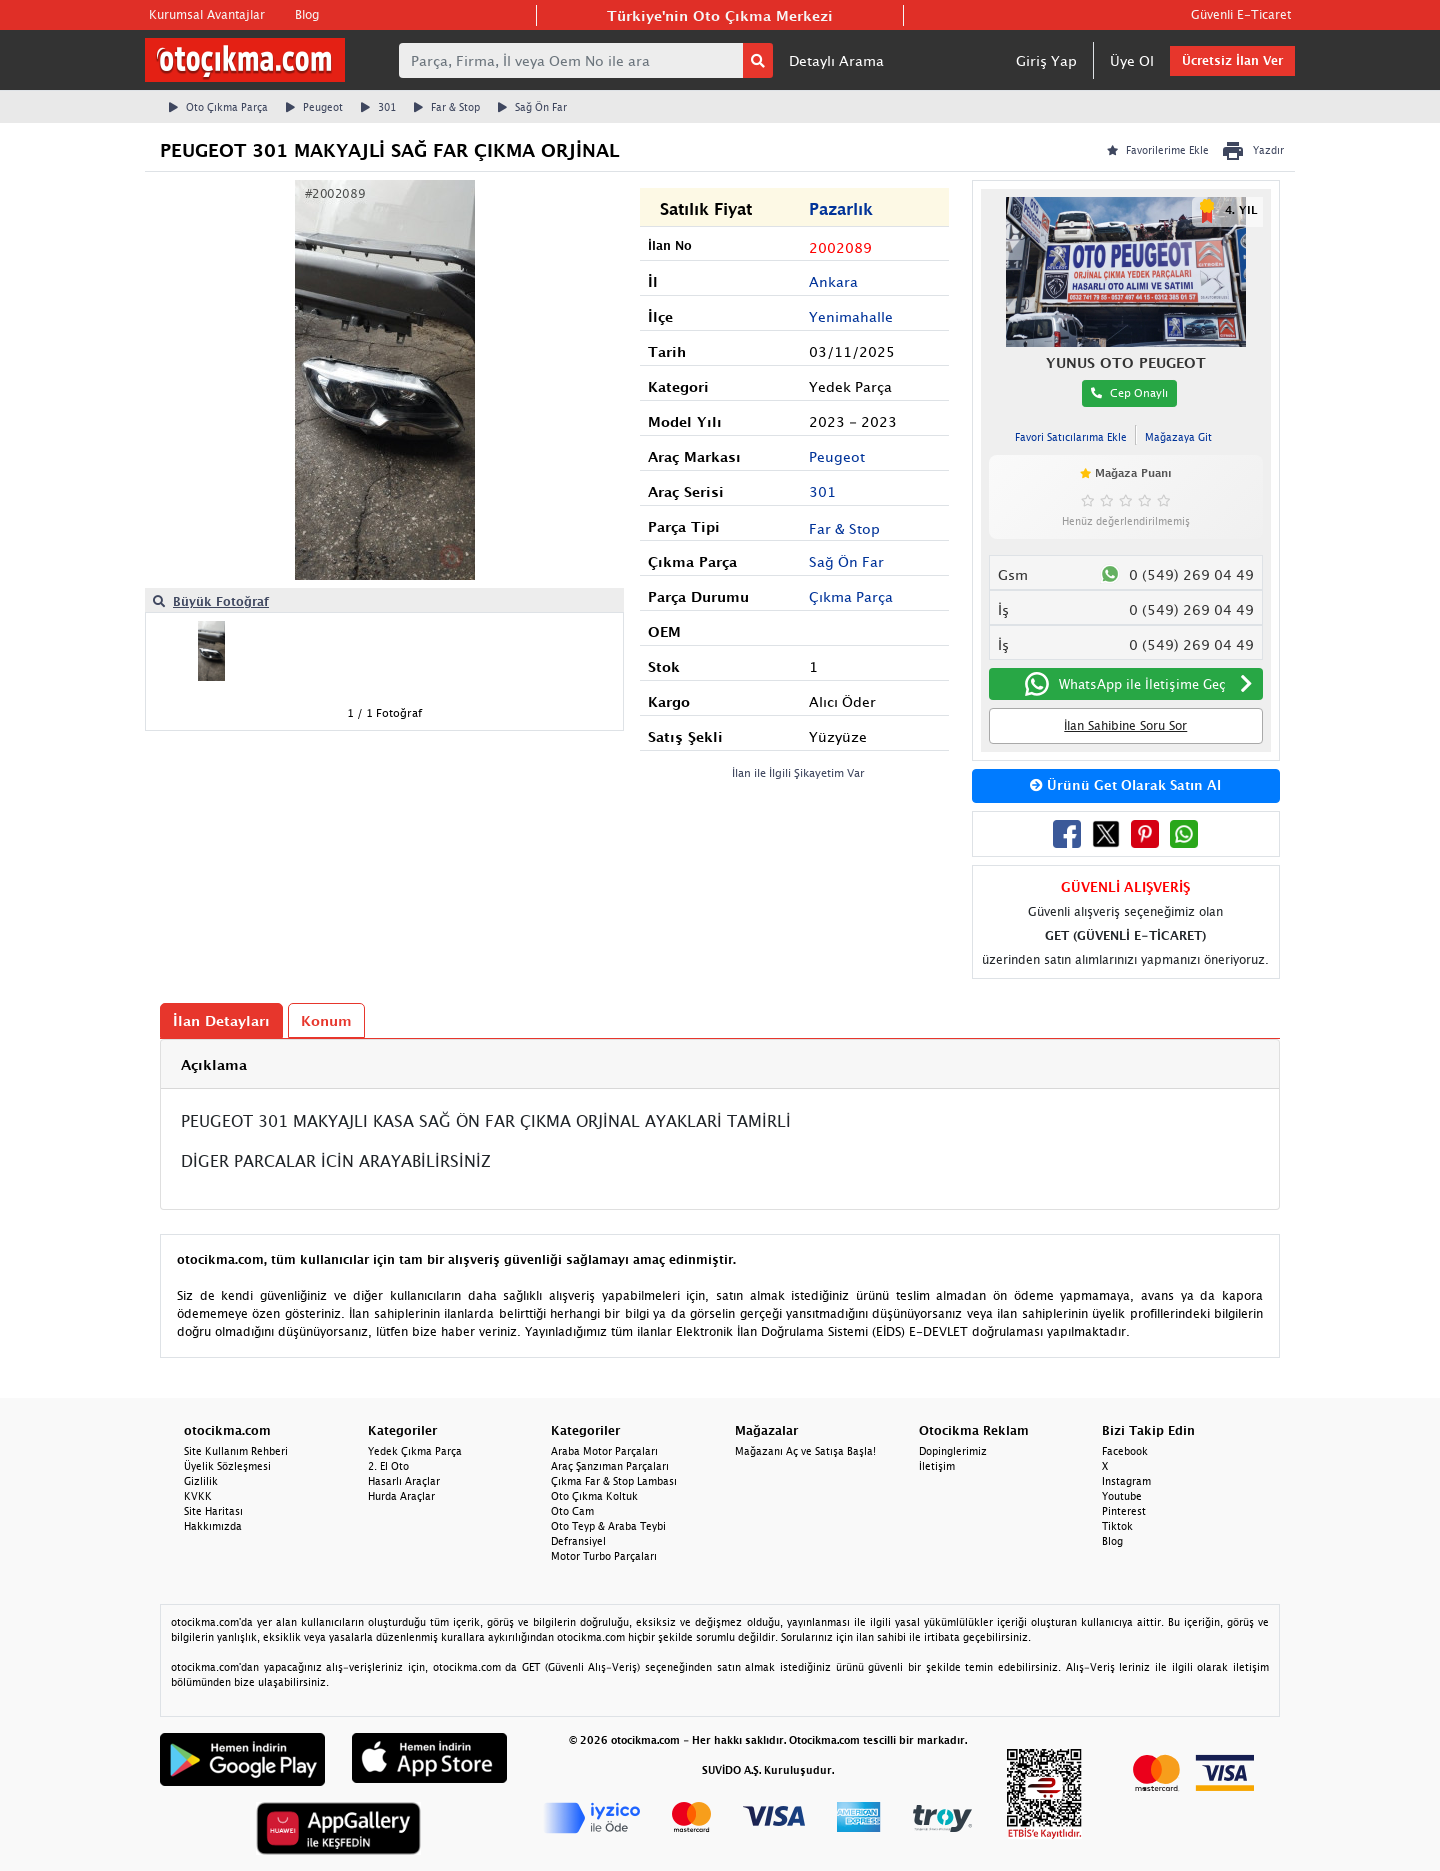 The height and width of the screenshot is (1871, 1440). I want to click on Motor Turbo Parçaları, so click(604, 1556).